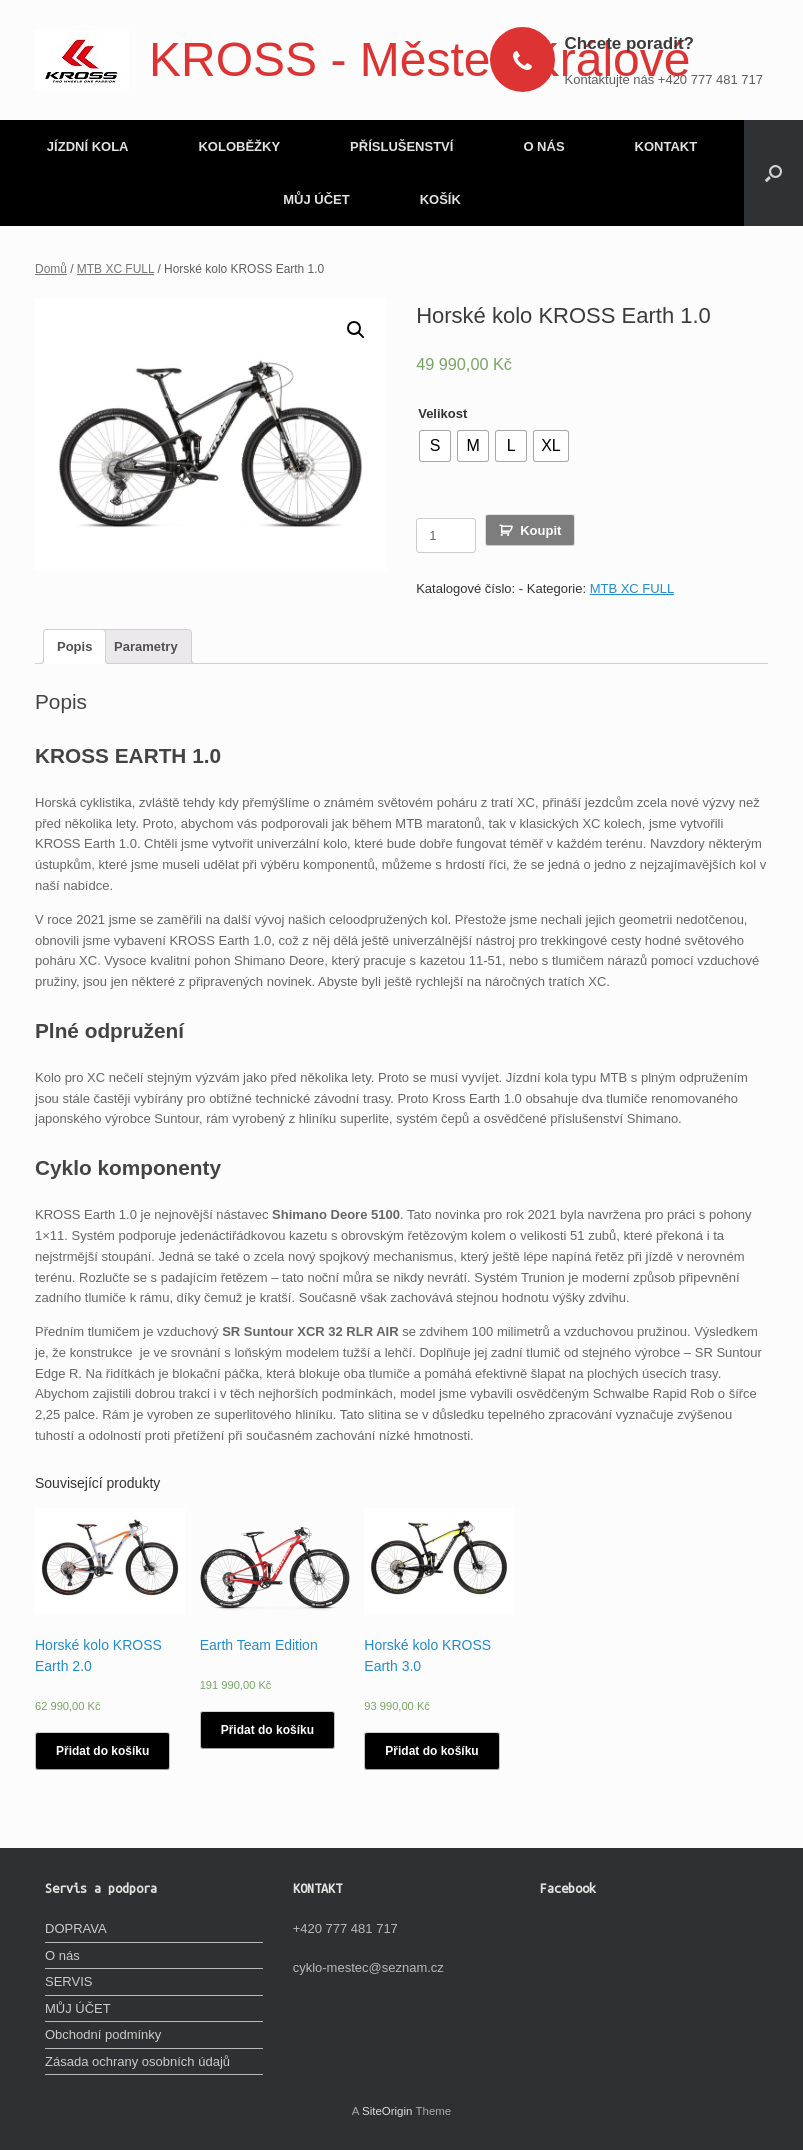  What do you see at coordinates (146, 646) in the screenshot?
I see `Parametry` at bounding box center [146, 646].